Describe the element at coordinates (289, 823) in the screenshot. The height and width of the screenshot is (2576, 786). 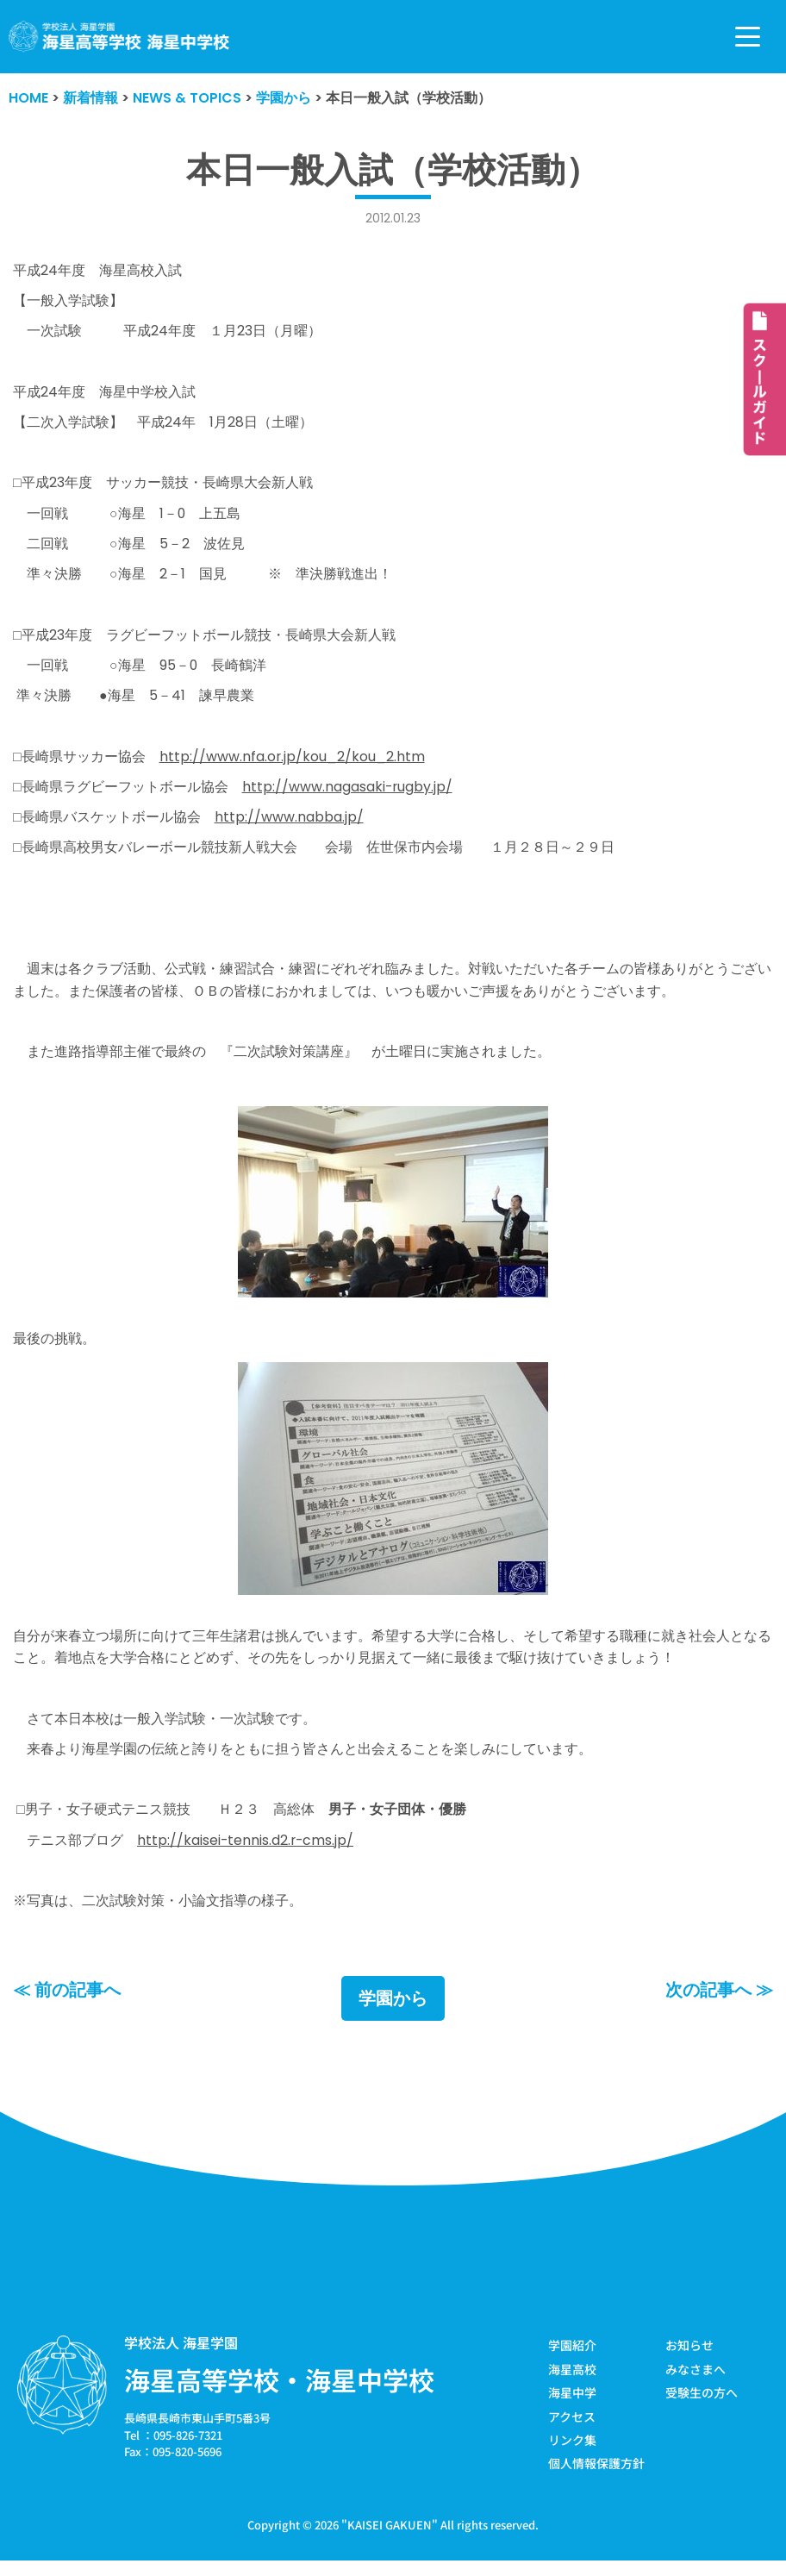
I see `http://www.nabba.jp/` at that location.